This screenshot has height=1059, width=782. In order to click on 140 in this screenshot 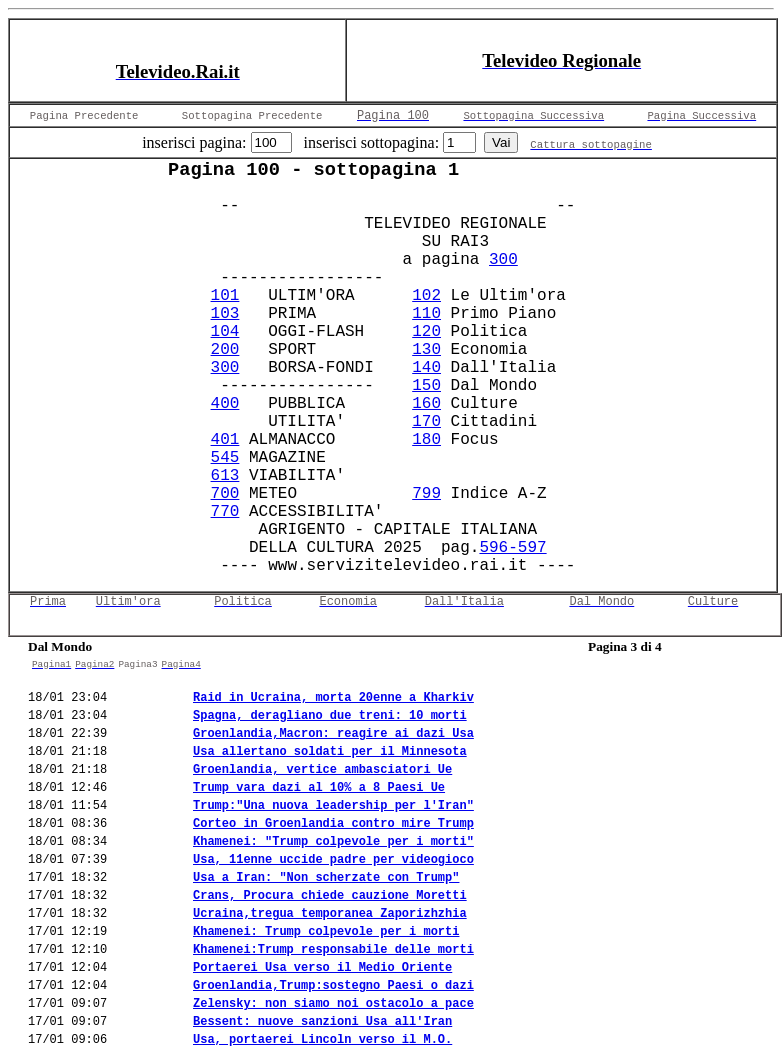, I will do `click(426, 368)`.